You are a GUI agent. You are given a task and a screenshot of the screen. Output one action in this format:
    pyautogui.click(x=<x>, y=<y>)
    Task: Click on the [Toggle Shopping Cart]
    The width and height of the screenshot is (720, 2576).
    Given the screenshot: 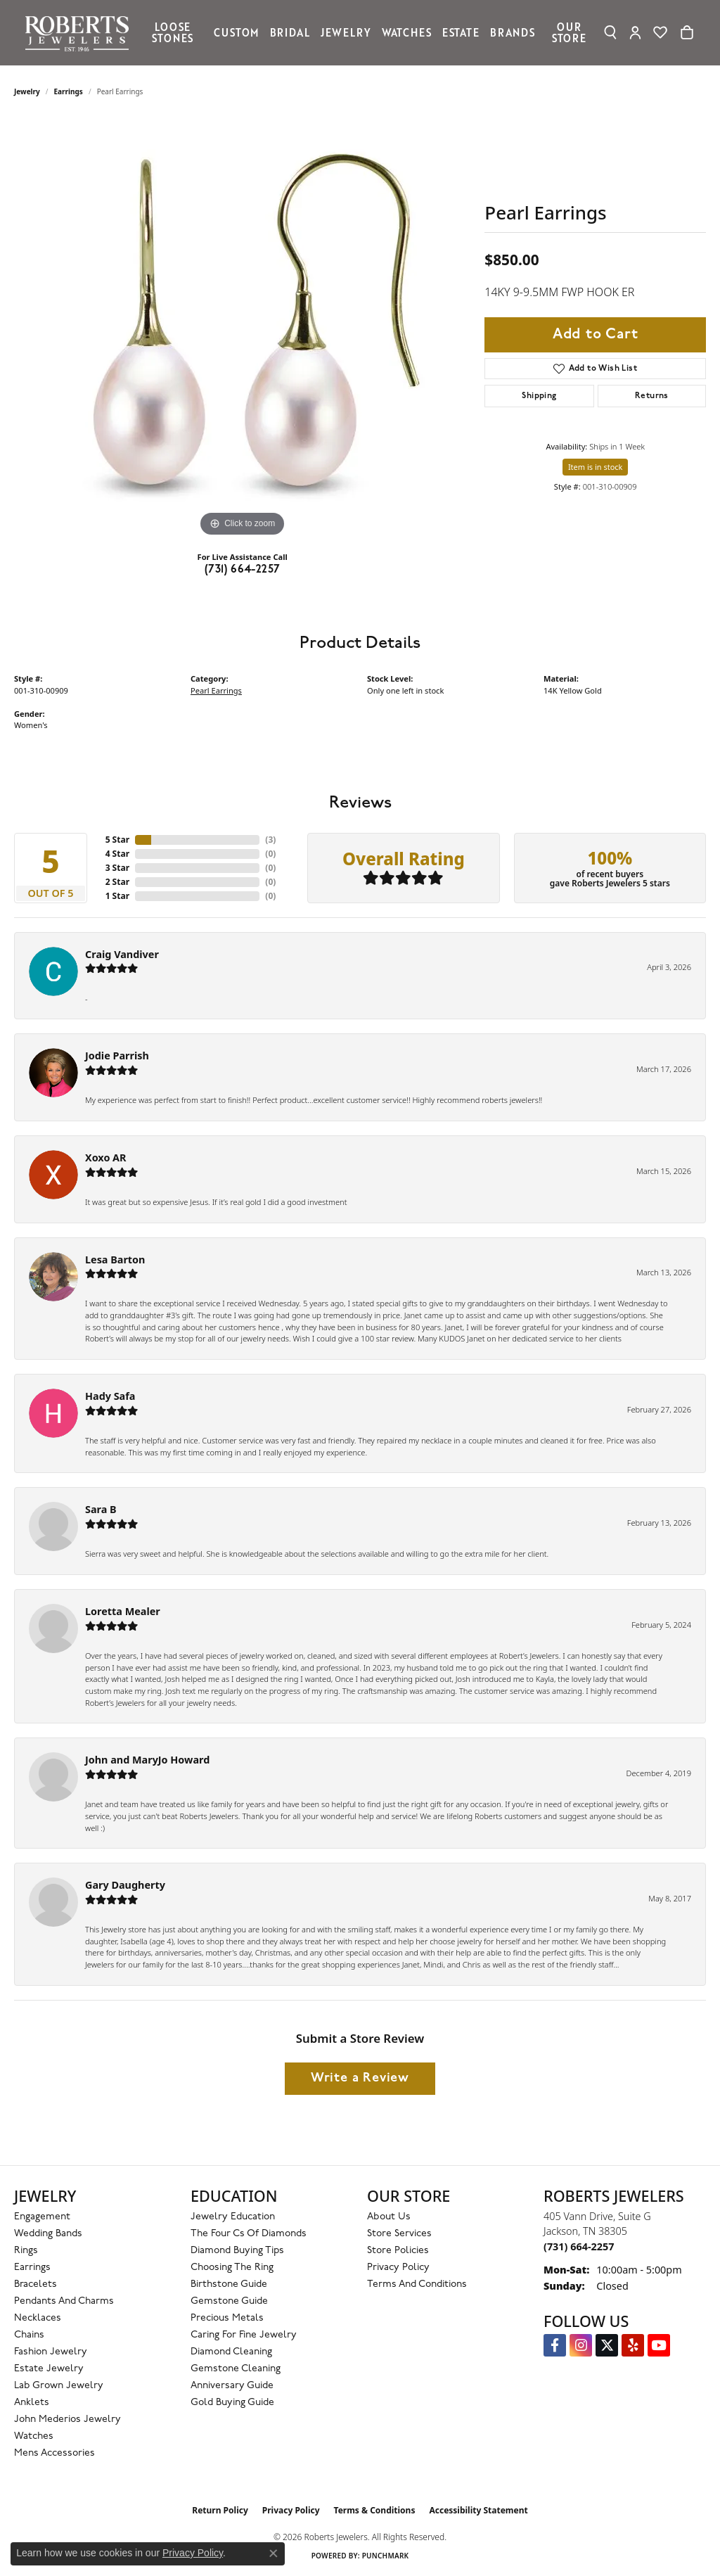 What is the action you would take?
    pyautogui.click(x=687, y=32)
    